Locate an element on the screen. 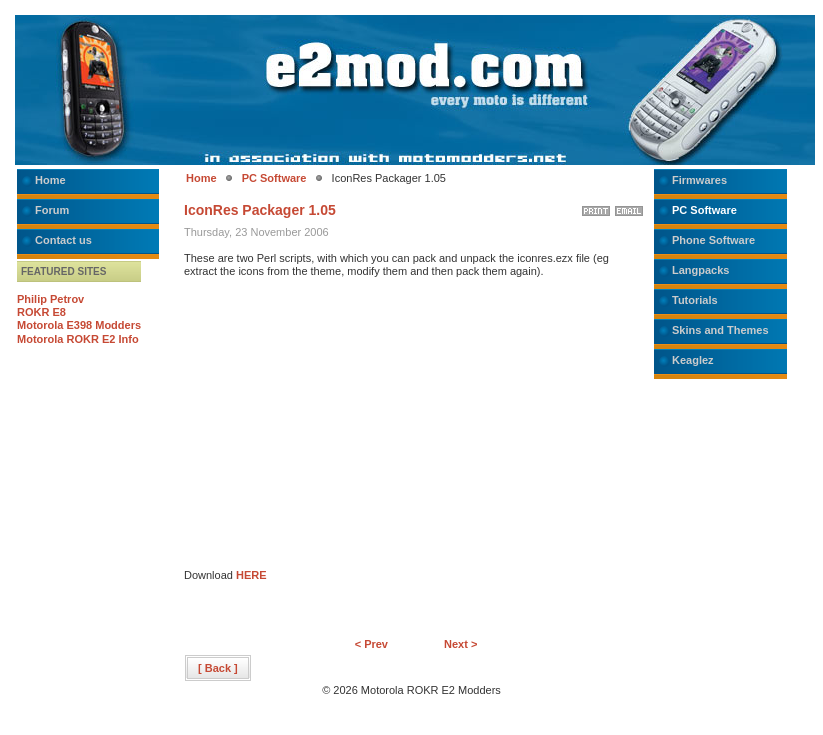  Firmwares is located at coordinates (699, 180).